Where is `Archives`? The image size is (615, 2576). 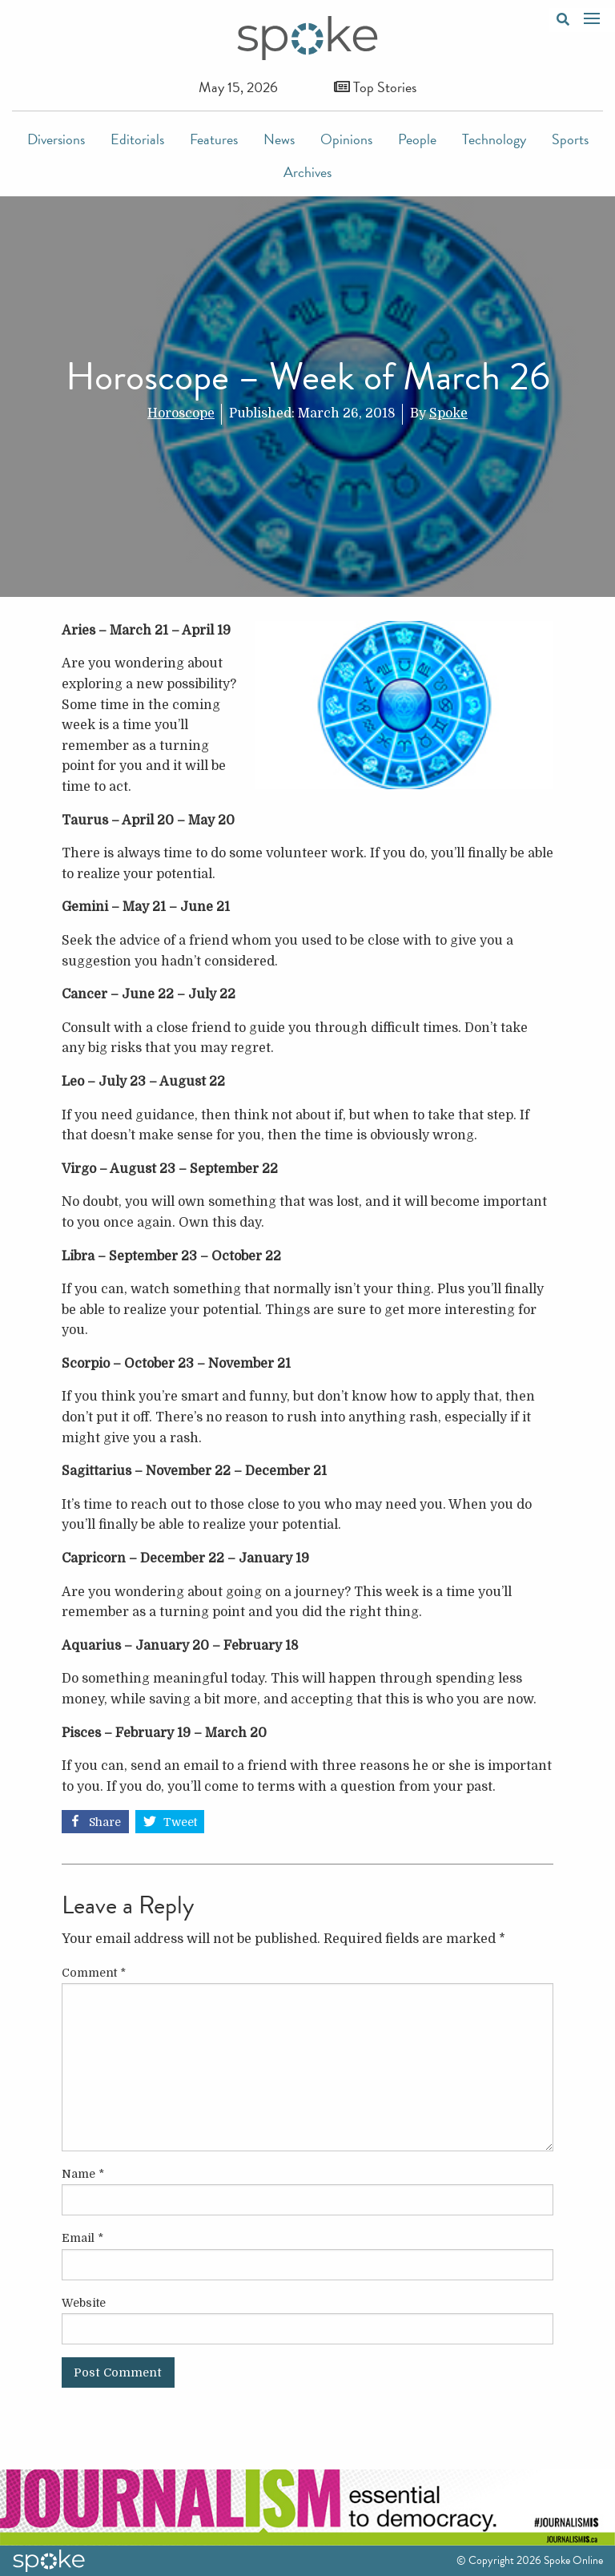 Archives is located at coordinates (307, 172).